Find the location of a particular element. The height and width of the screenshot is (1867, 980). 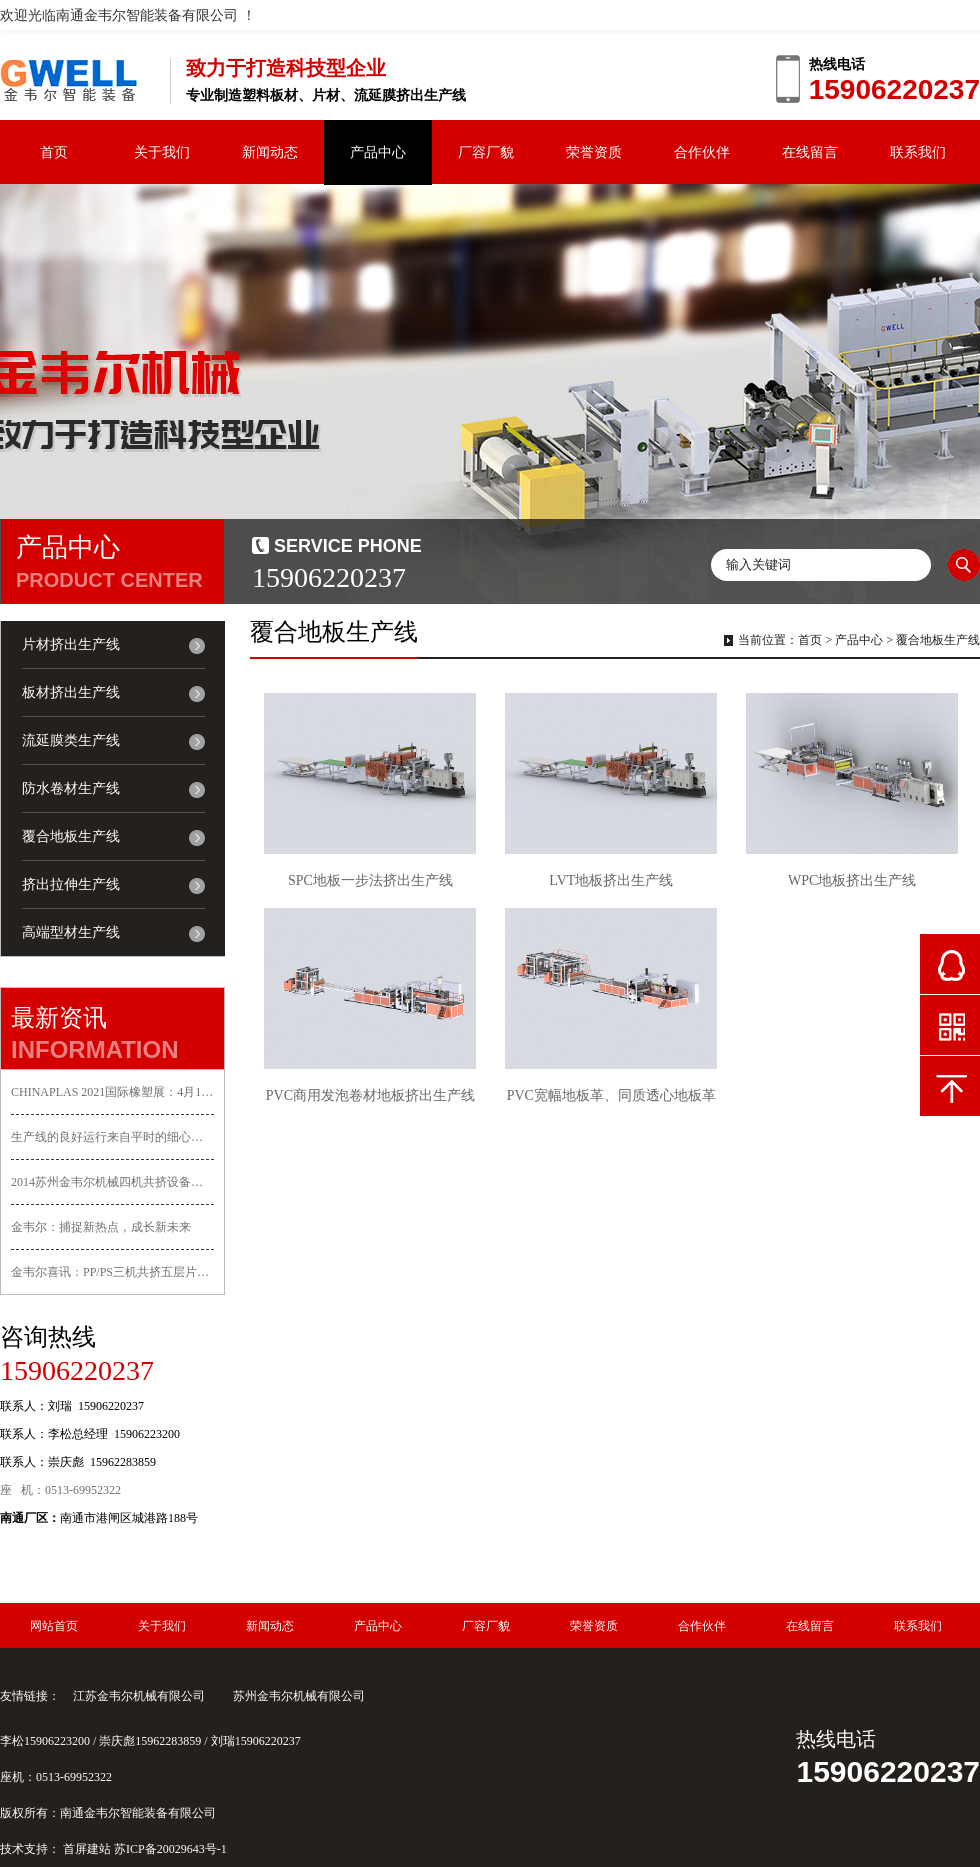

产品中心 is located at coordinates (378, 152).